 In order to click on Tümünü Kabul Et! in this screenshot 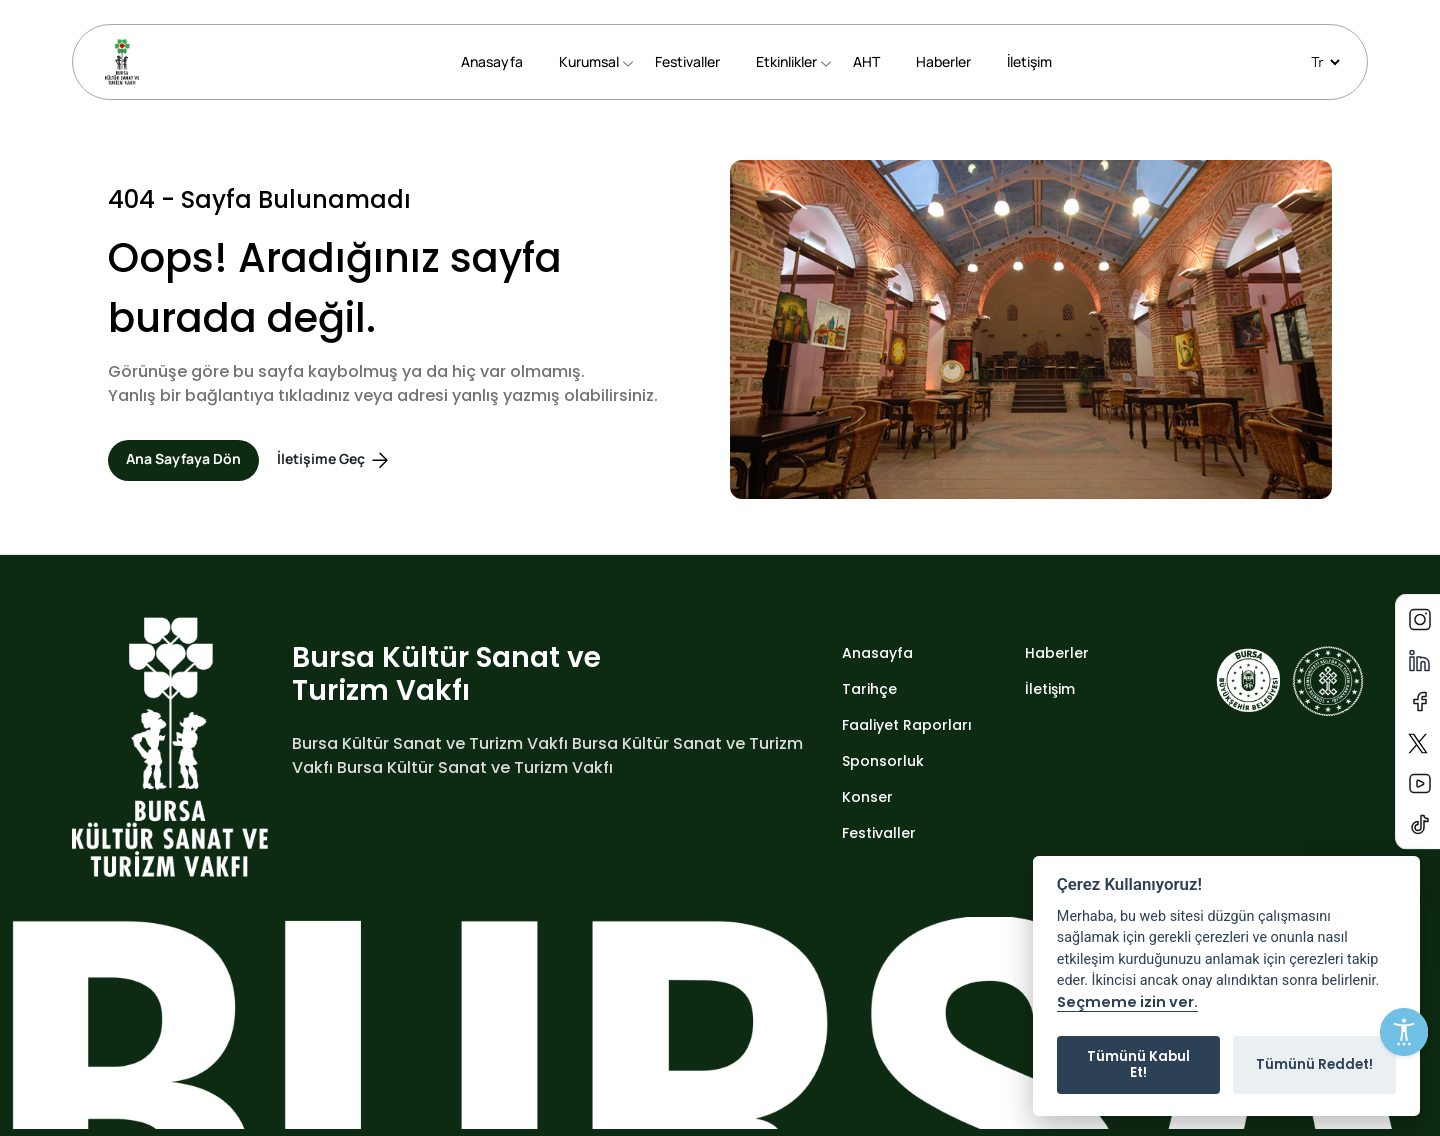, I will do `click(1138, 1064)`.